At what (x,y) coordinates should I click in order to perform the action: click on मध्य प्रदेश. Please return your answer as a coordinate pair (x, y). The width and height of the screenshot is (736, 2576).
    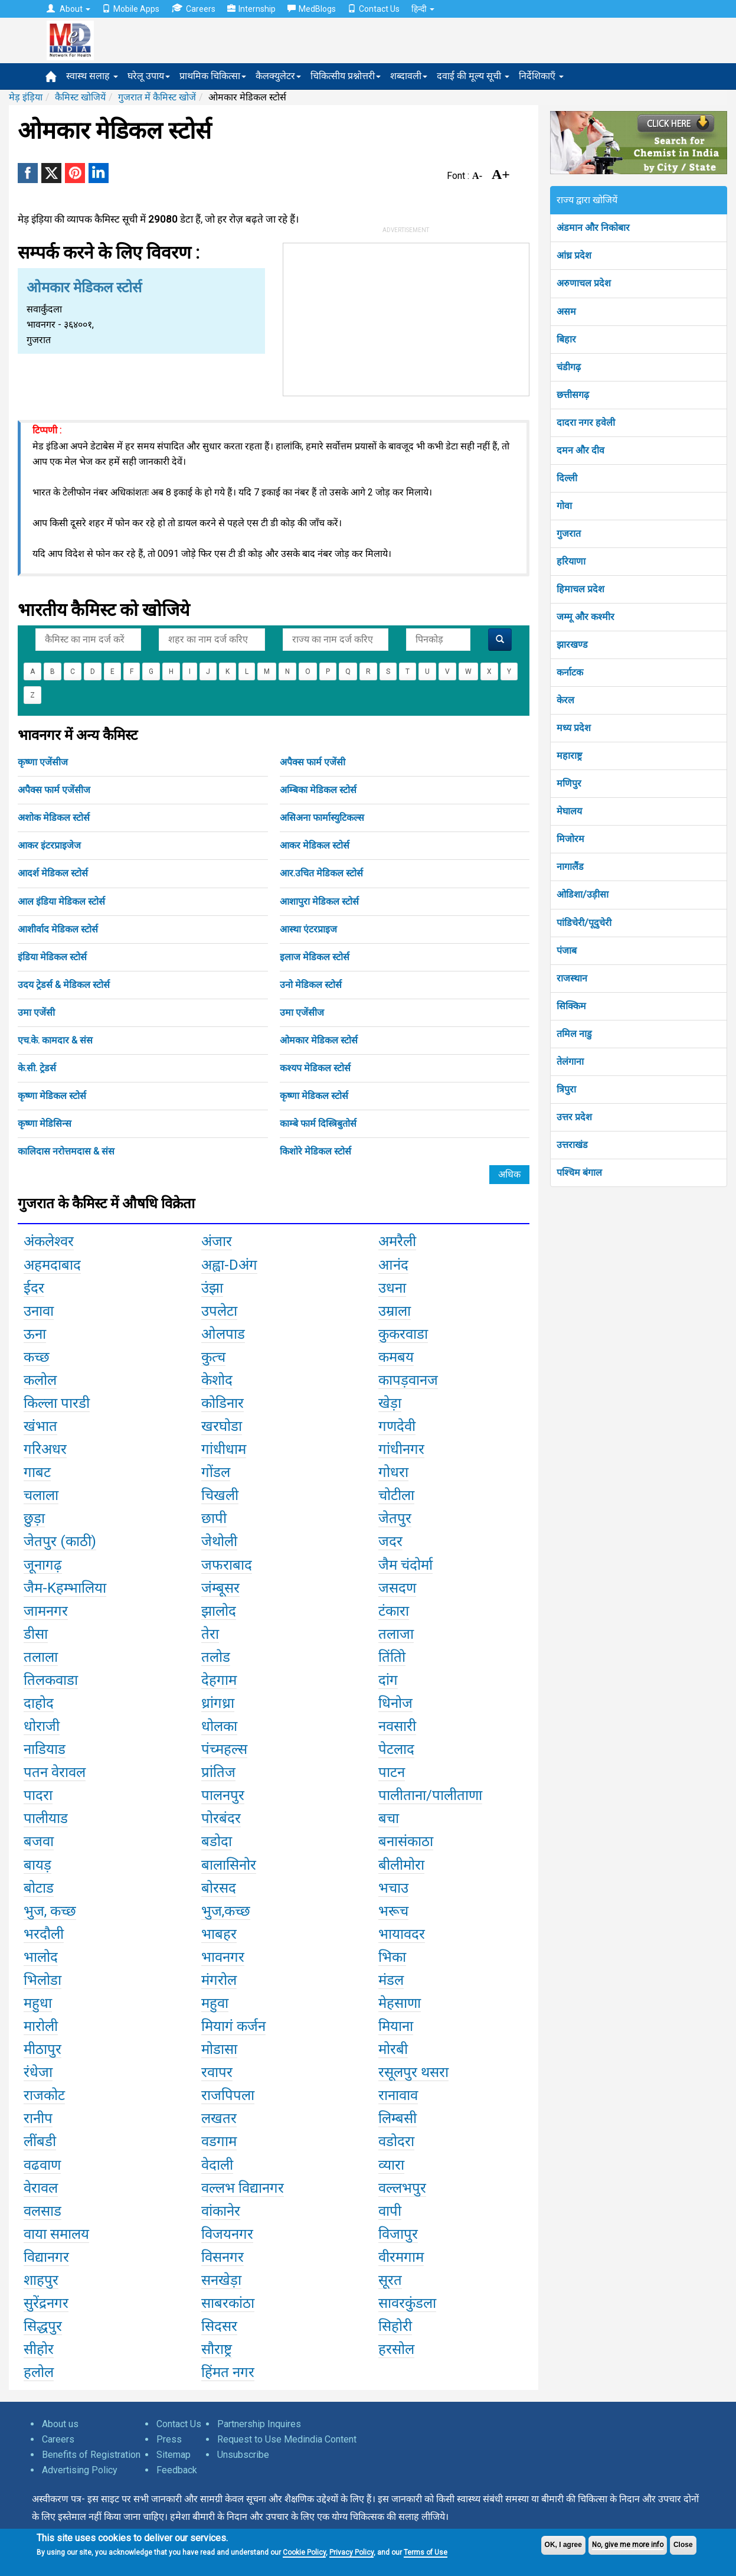
    Looking at the image, I should click on (574, 727).